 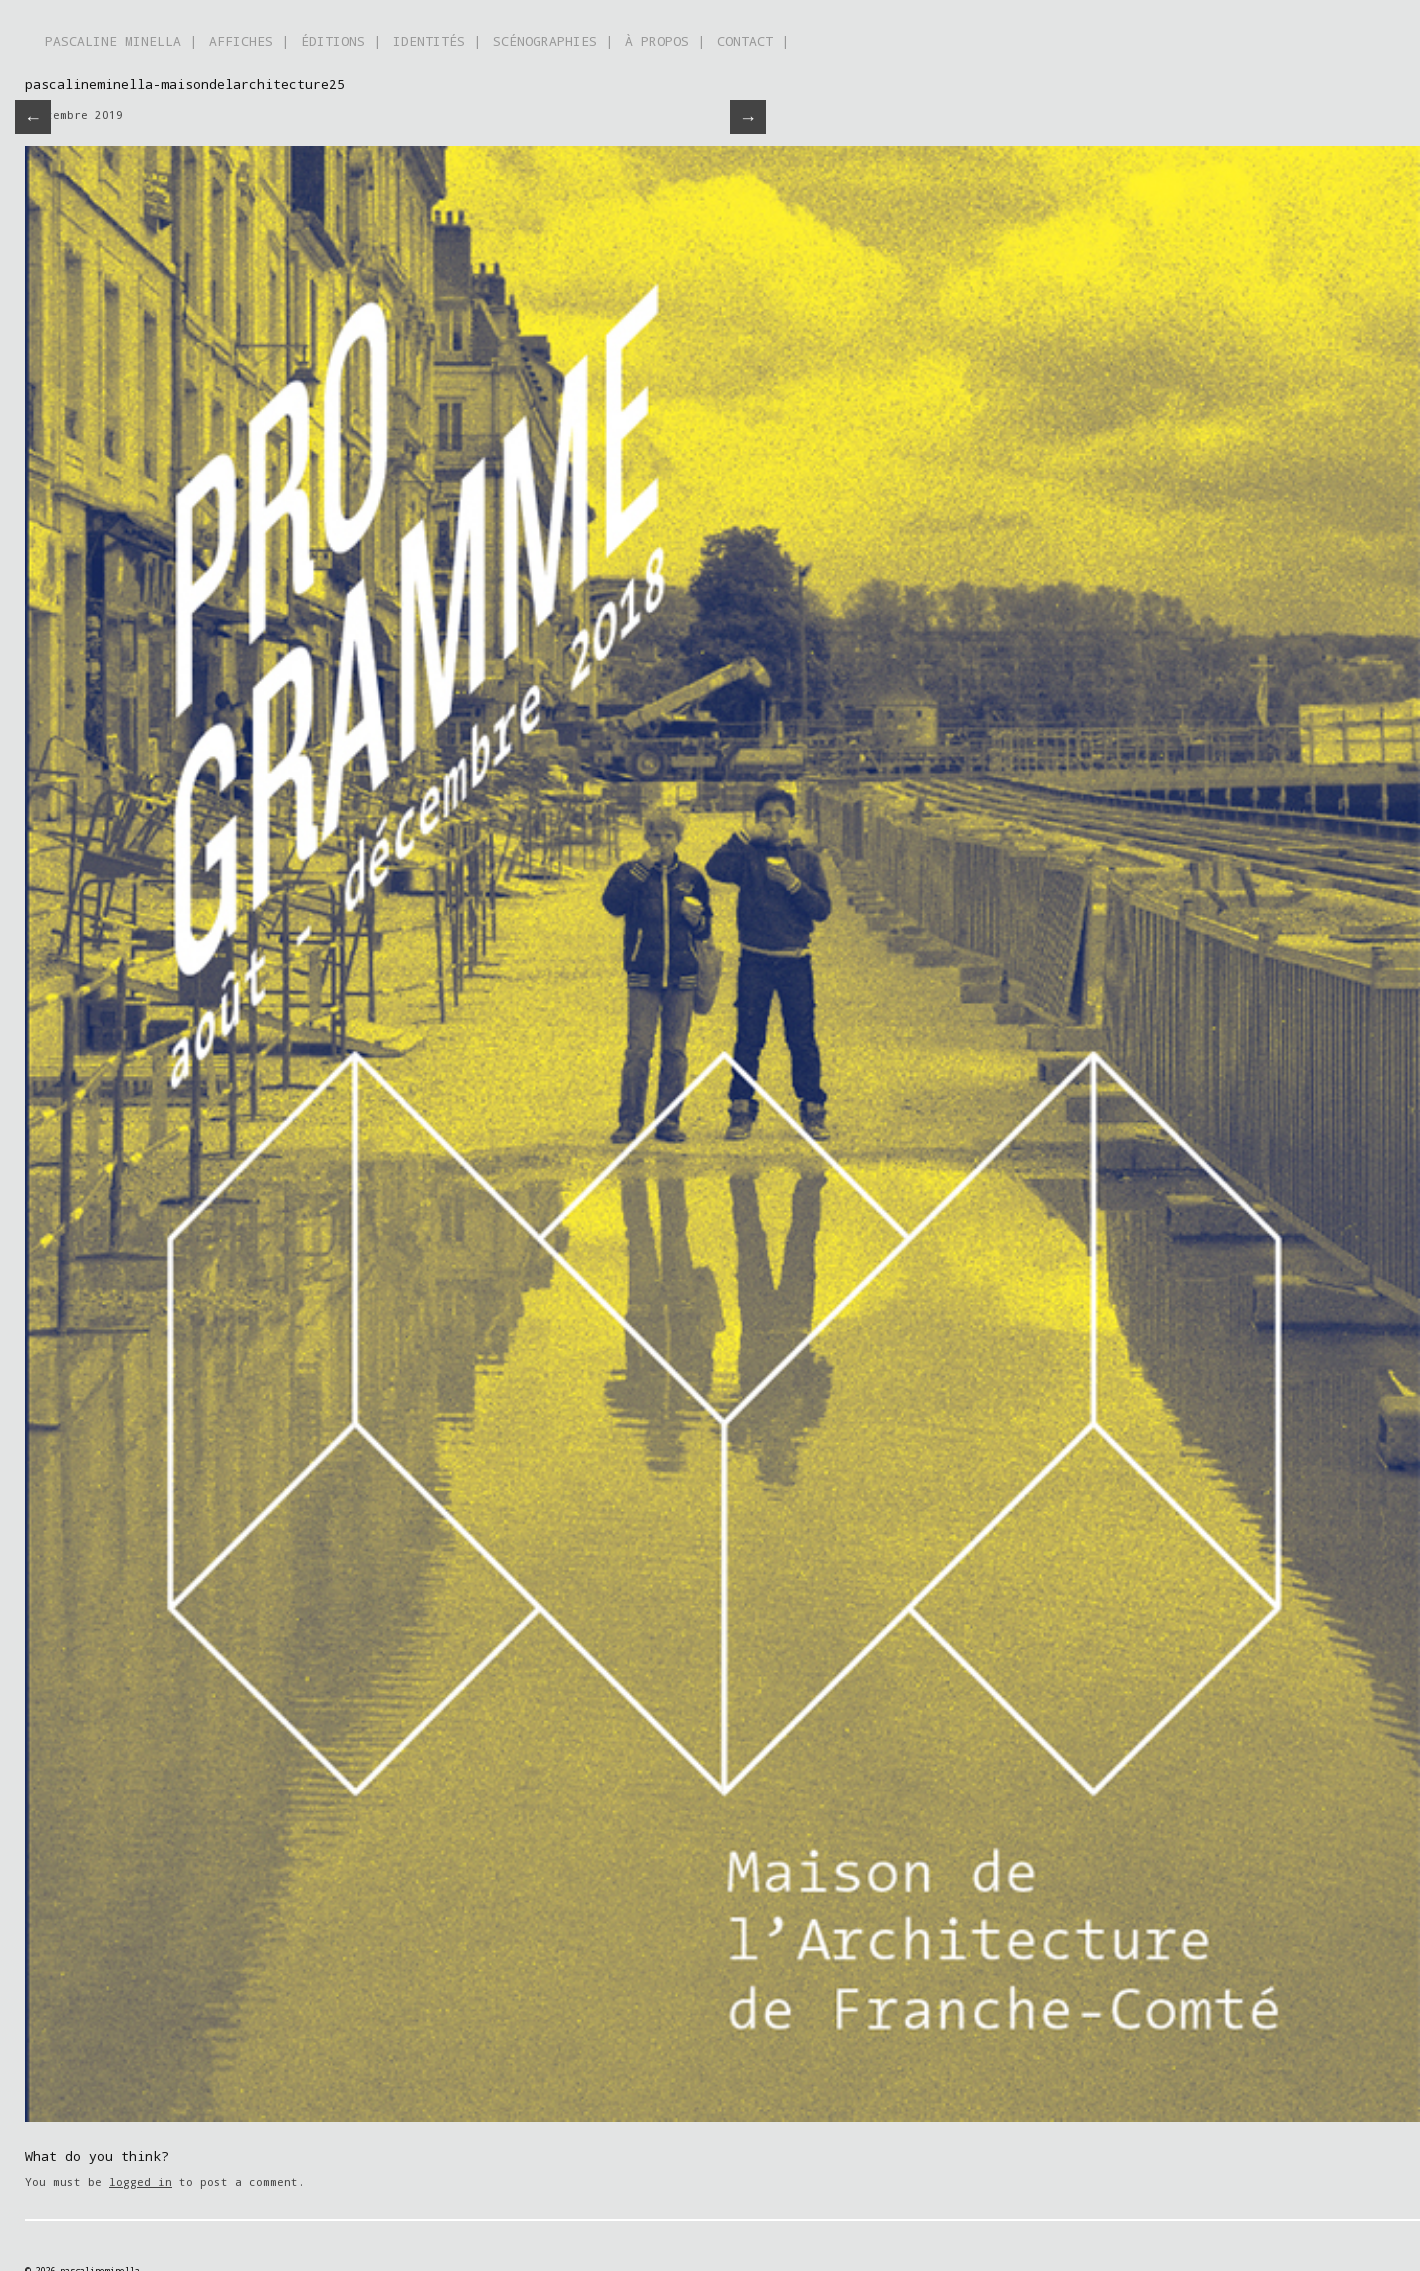 I want to click on AFFICHES |, so click(x=249, y=41).